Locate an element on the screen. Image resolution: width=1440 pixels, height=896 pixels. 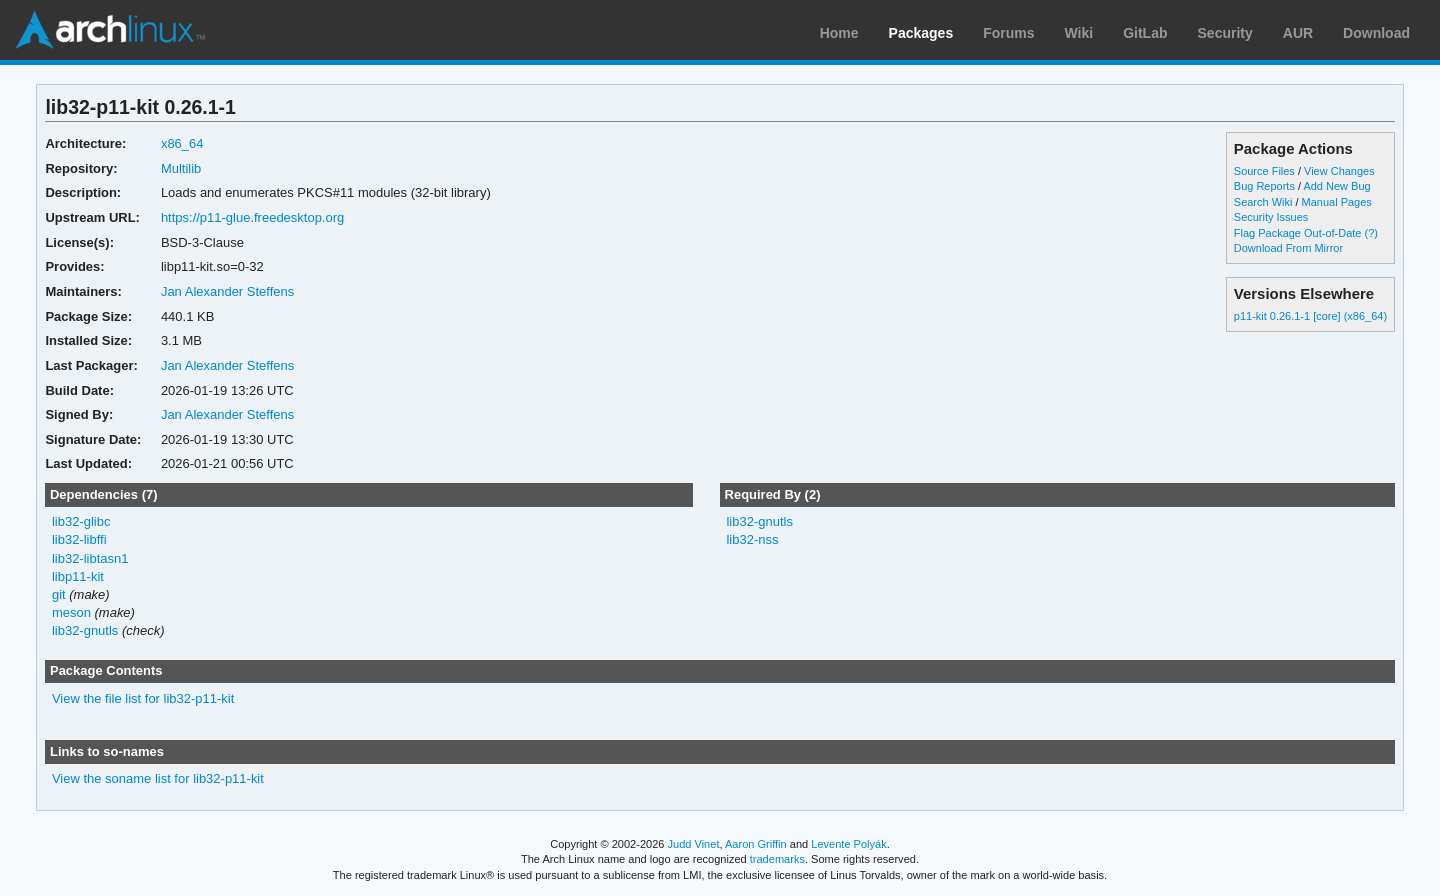
Wiki is located at coordinates (1079, 33).